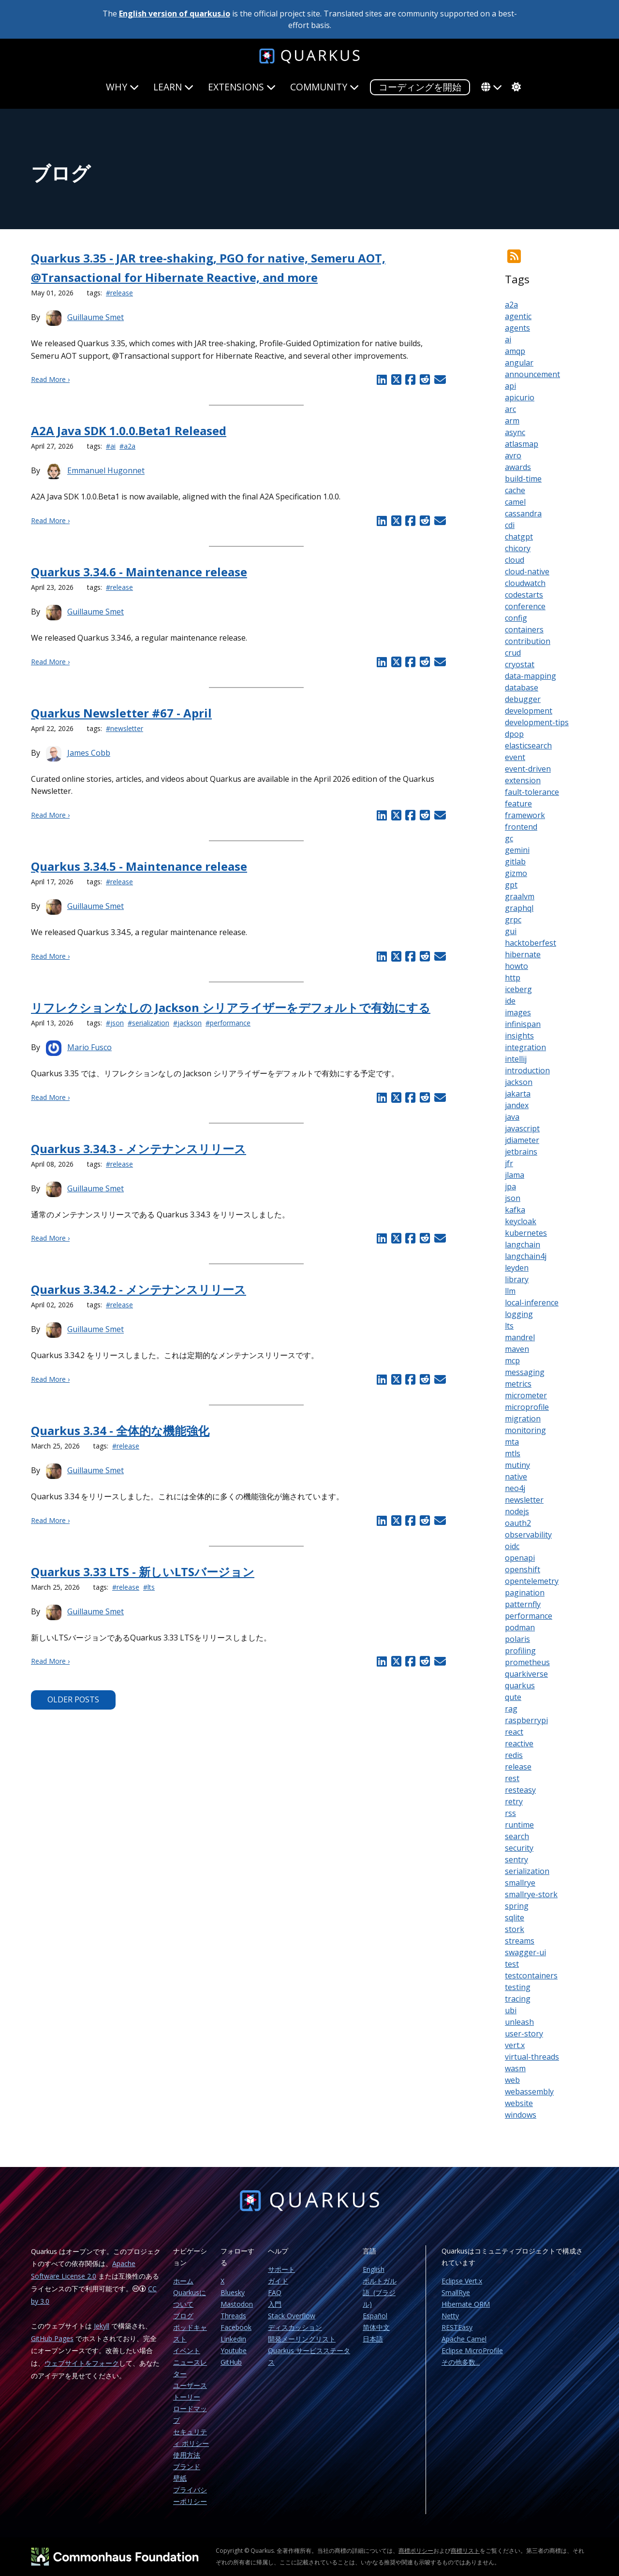 Image resolution: width=619 pixels, height=2576 pixels. What do you see at coordinates (517, 1267) in the screenshot?
I see `leyden` at bounding box center [517, 1267].